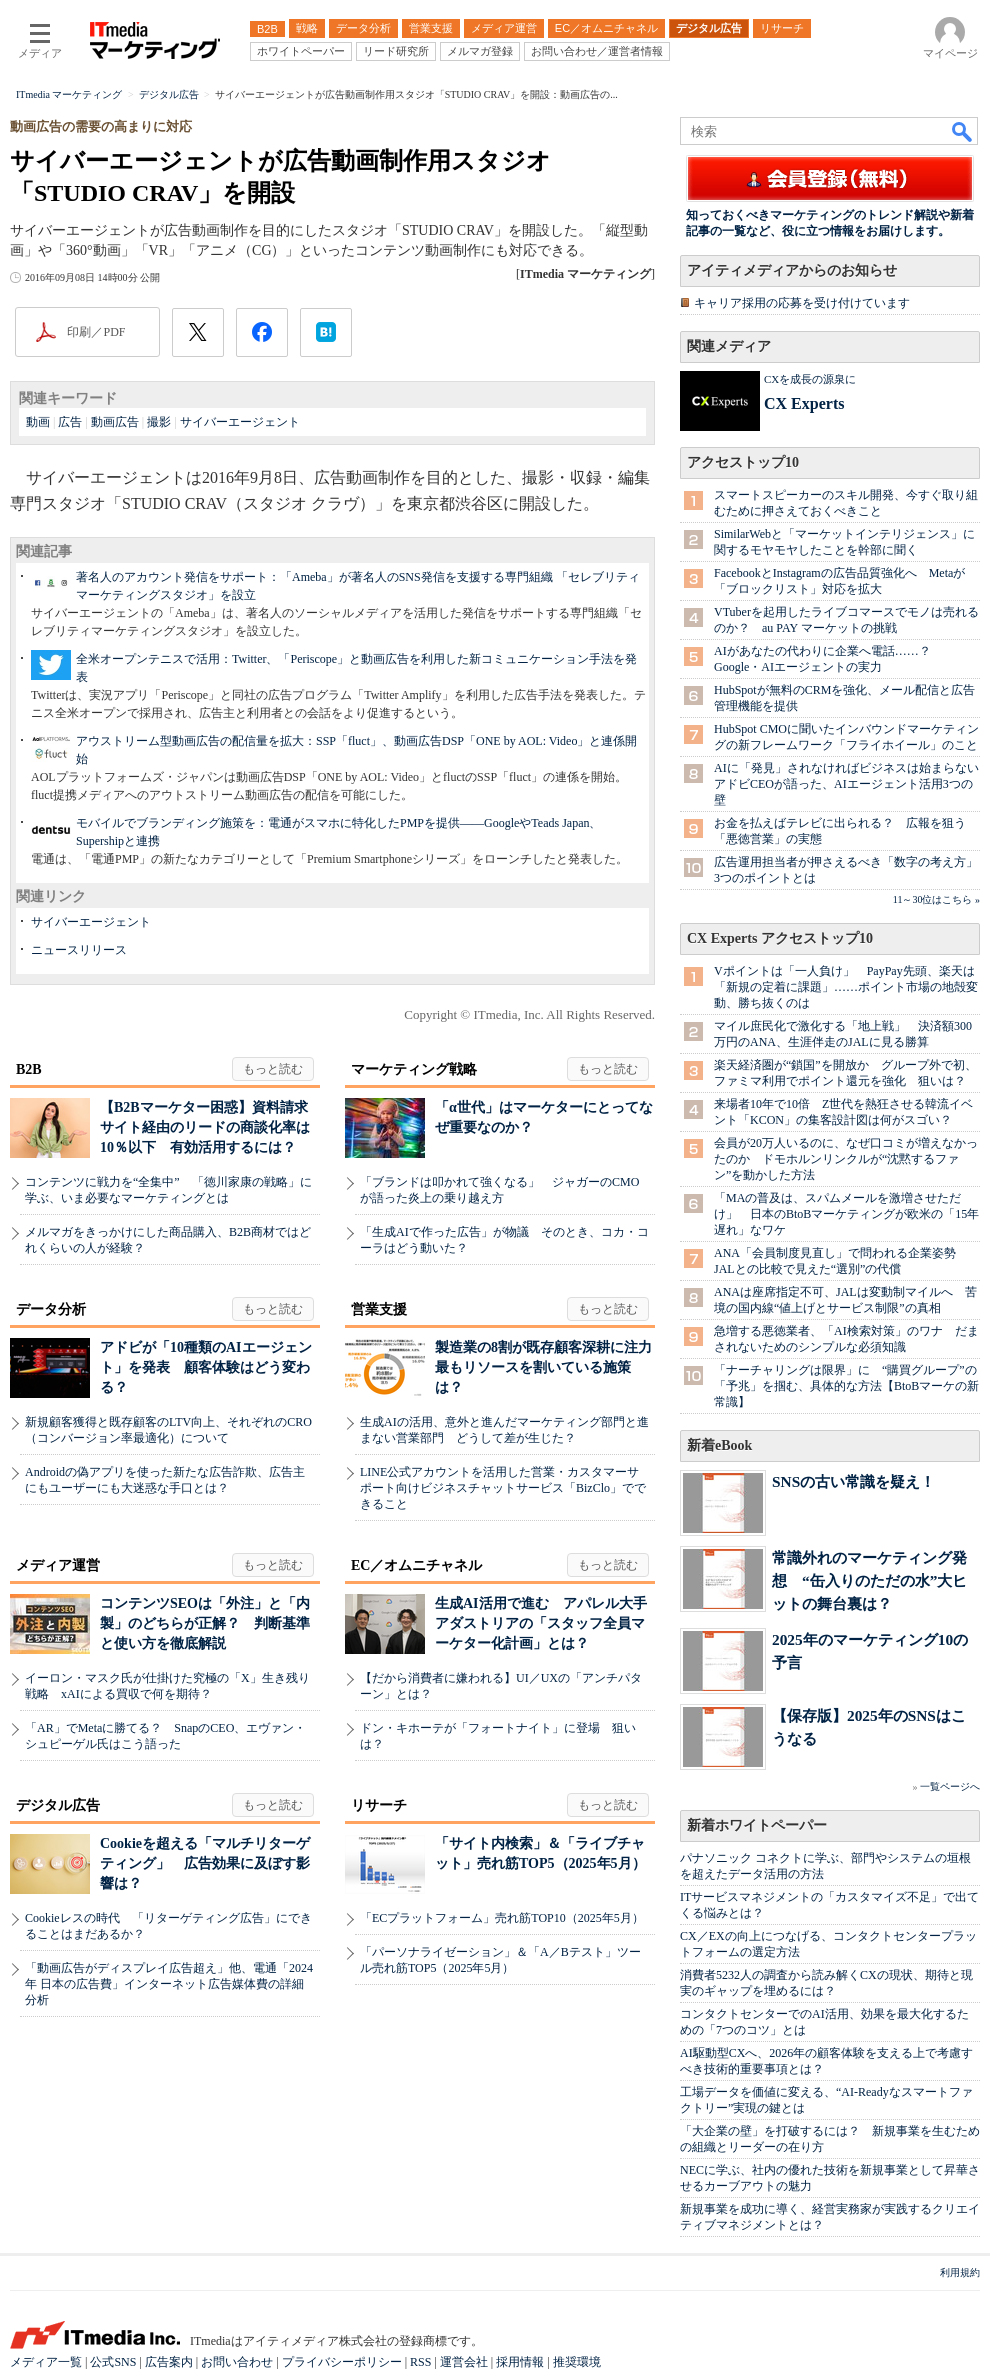 The image size is (990, 2380). Describe the element at coordinates (379, 1805) in the screenshot. I see `リサーチ` at that location.